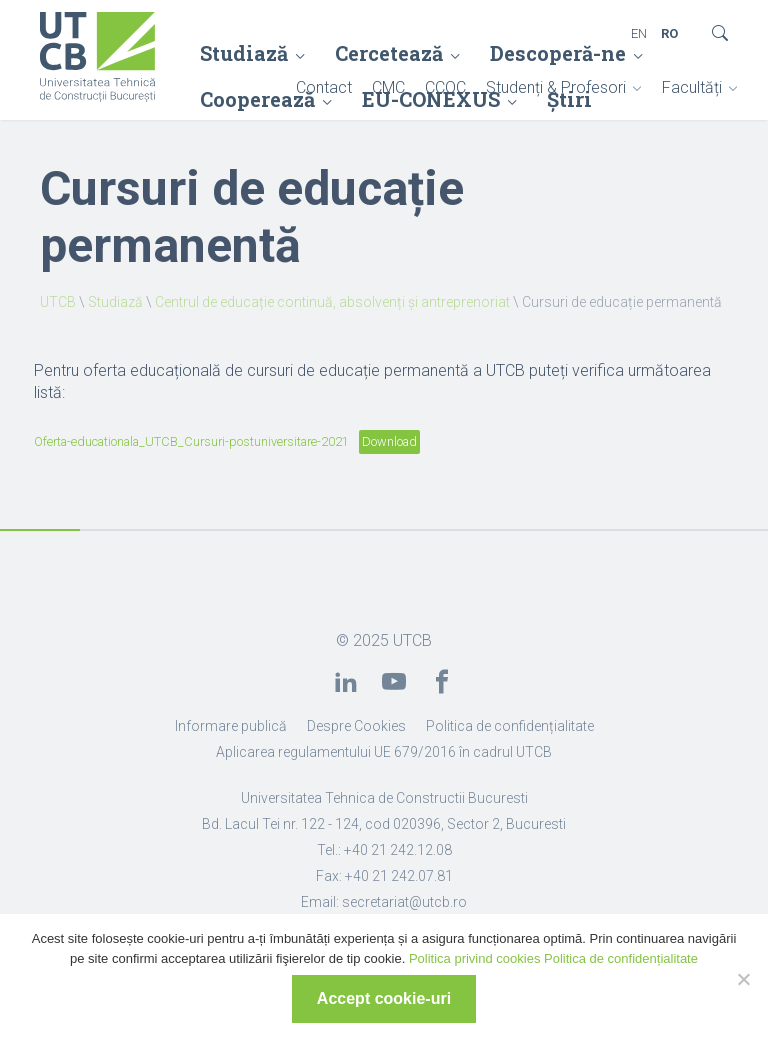  Describe the element at coordinates (384, 998) in the screenshot. I see `Accept cookie-uri` at that location.